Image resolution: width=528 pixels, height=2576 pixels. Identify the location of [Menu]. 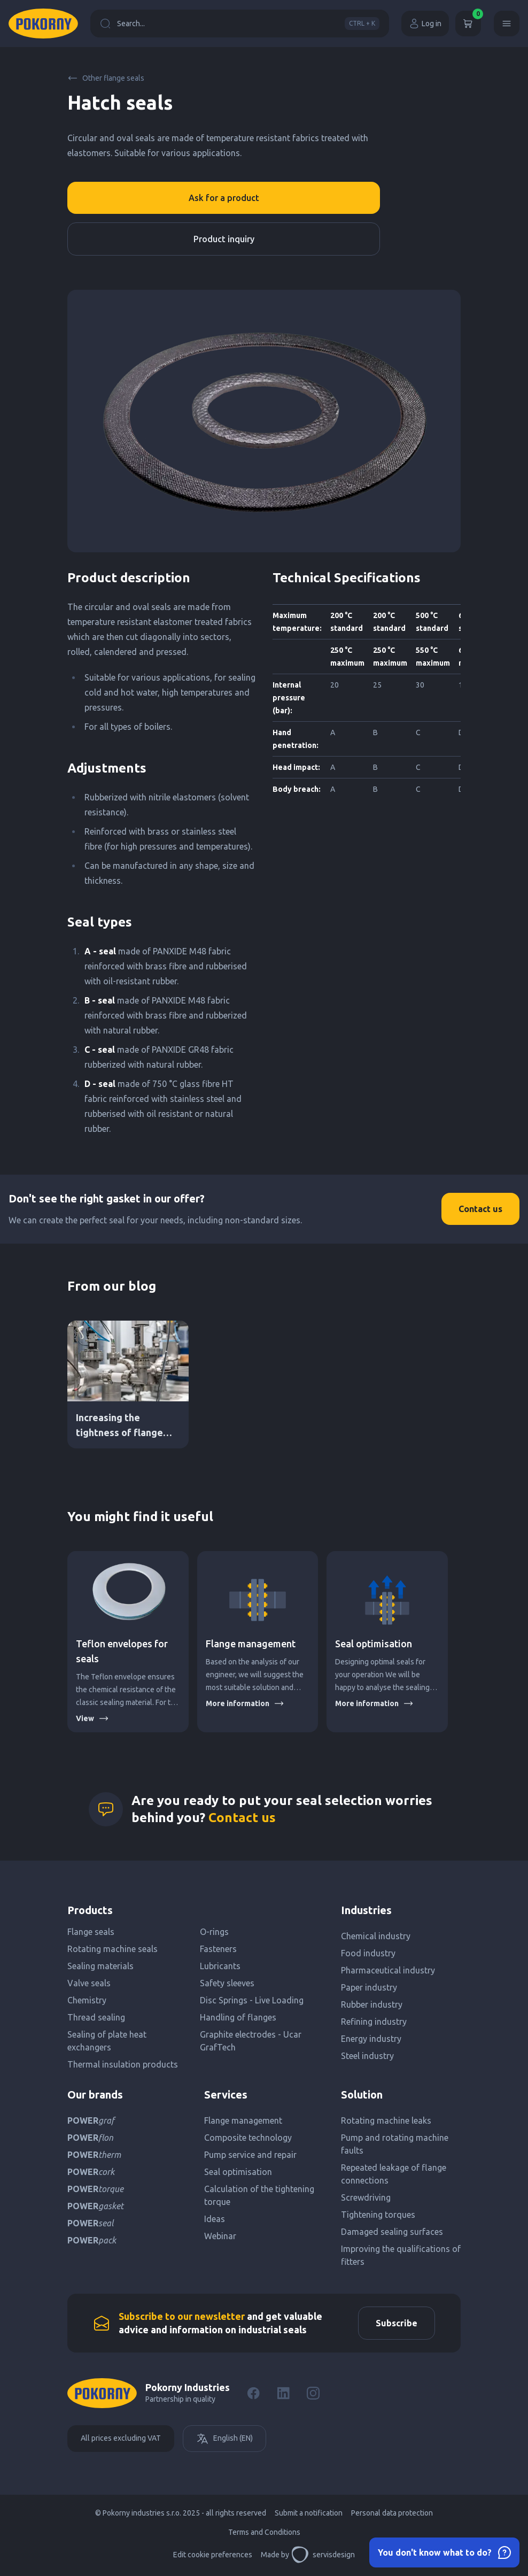
(506, 23).